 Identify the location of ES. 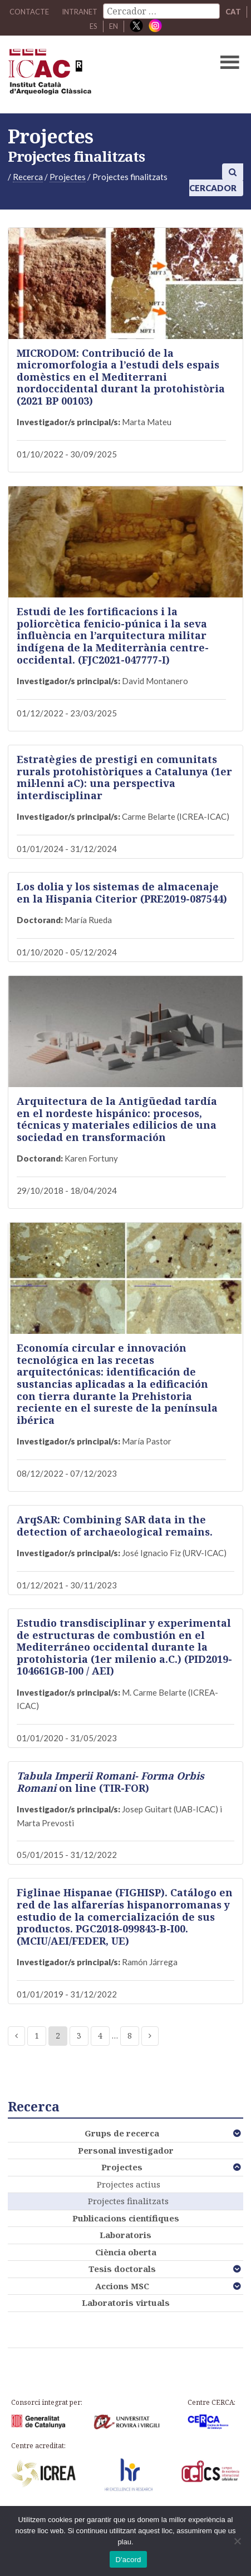
(93, 26).